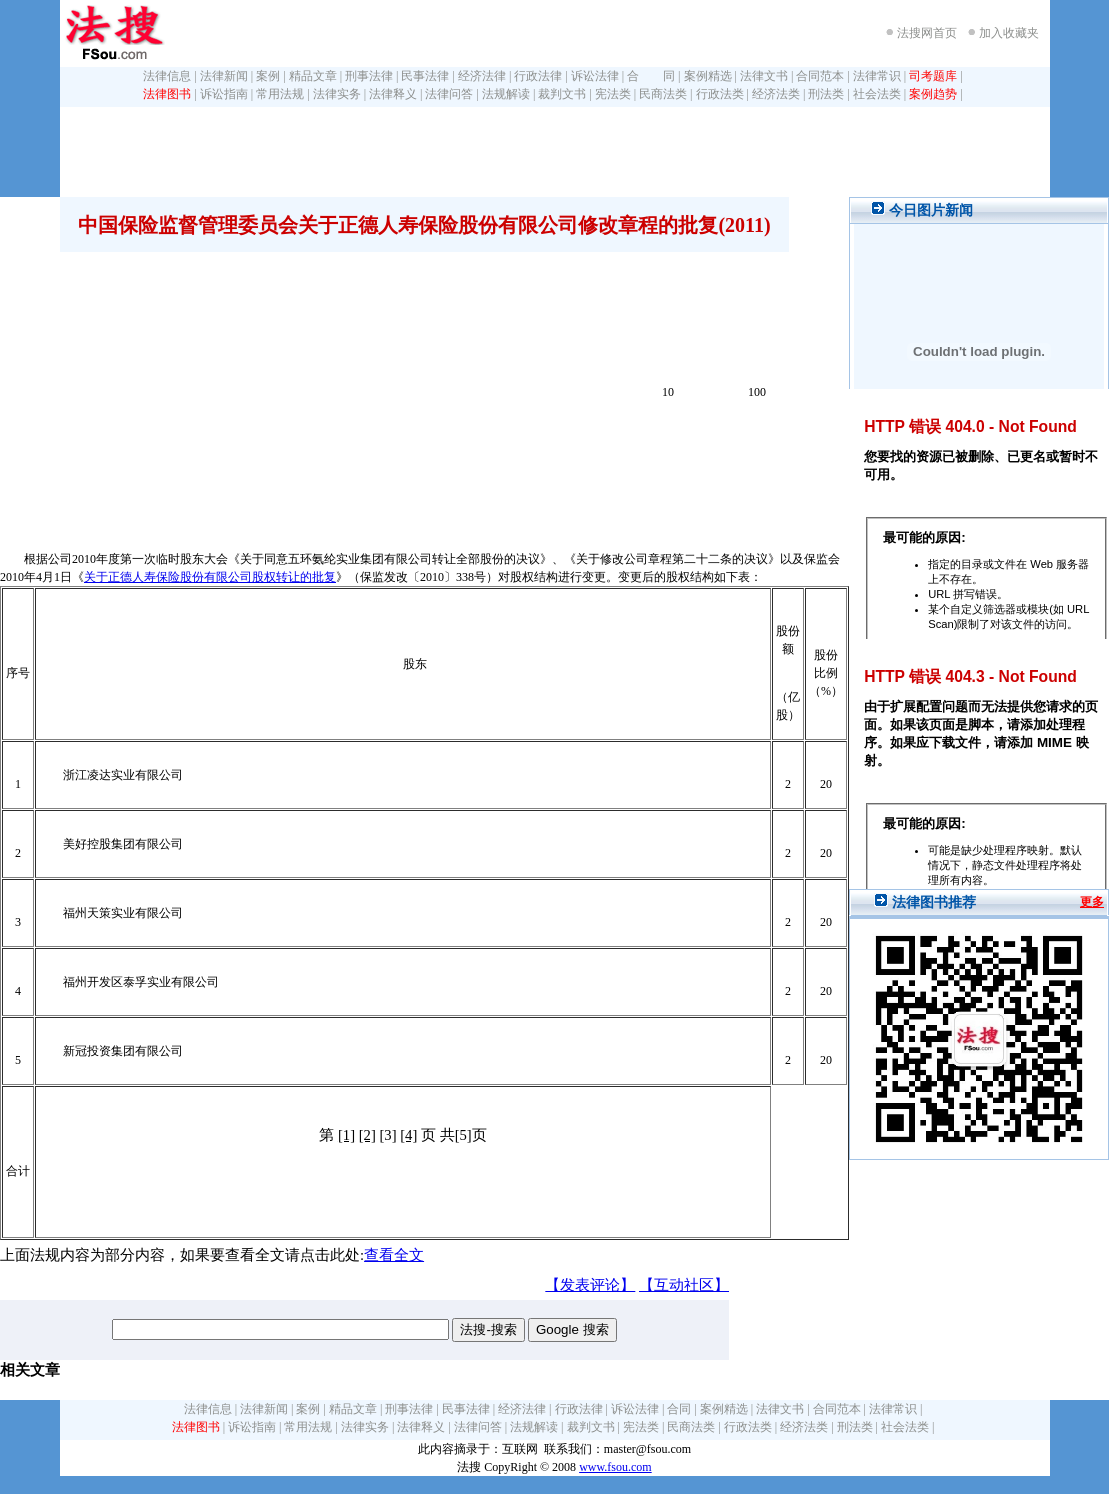 This screenshot has height=1494, width=1109. I want to click on 常用法规, so click(280, 94).